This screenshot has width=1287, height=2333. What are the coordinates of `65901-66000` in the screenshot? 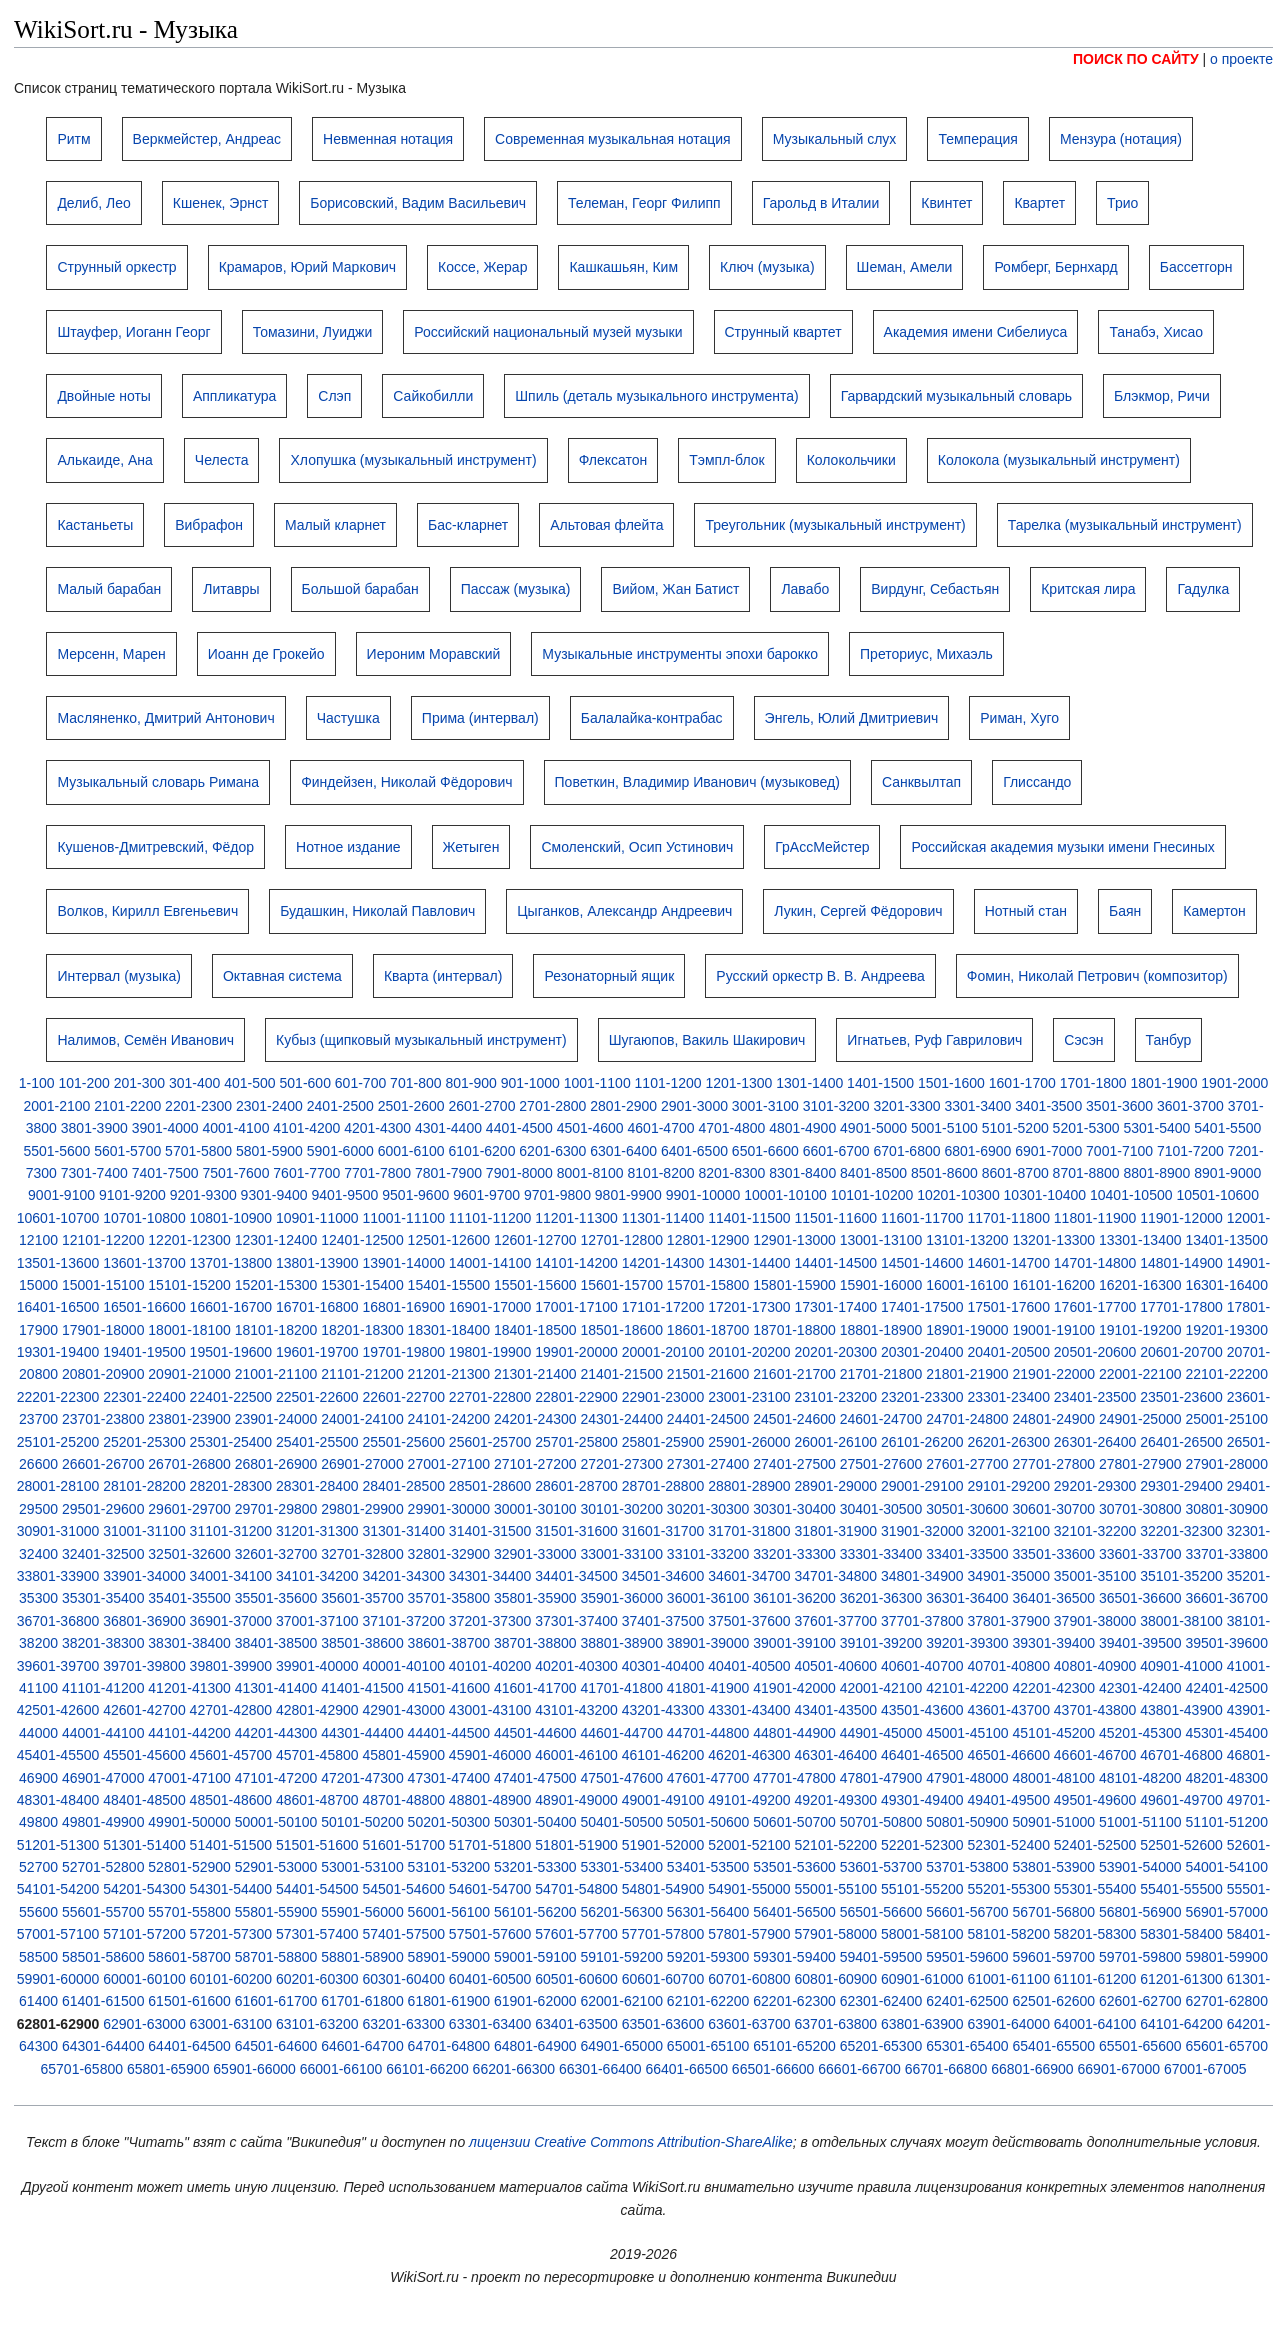 It's located at (254, 2069).